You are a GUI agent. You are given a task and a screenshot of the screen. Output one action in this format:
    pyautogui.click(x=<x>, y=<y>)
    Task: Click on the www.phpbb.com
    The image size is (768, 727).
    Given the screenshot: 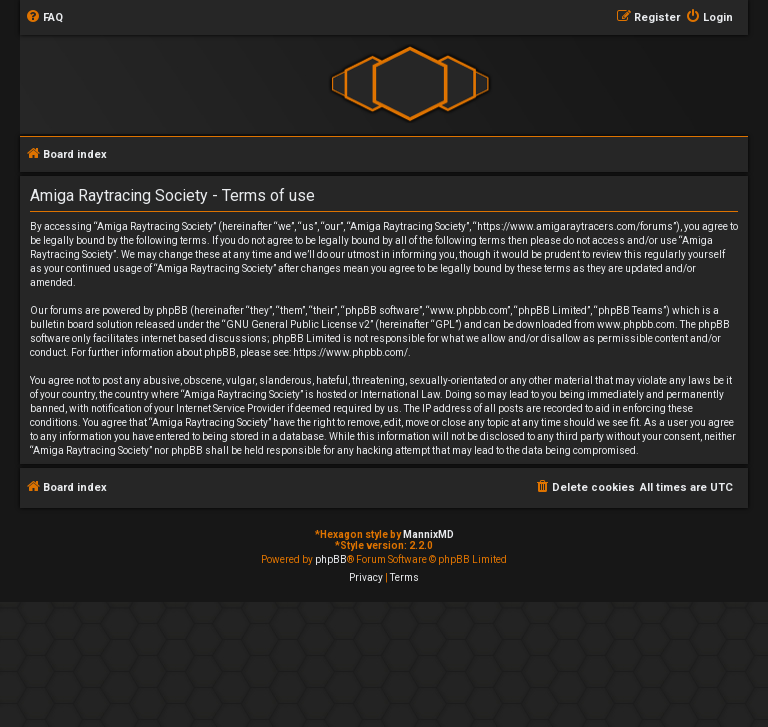 What is the action you would take?
    pyautogui.click(x=636, y=324)
    